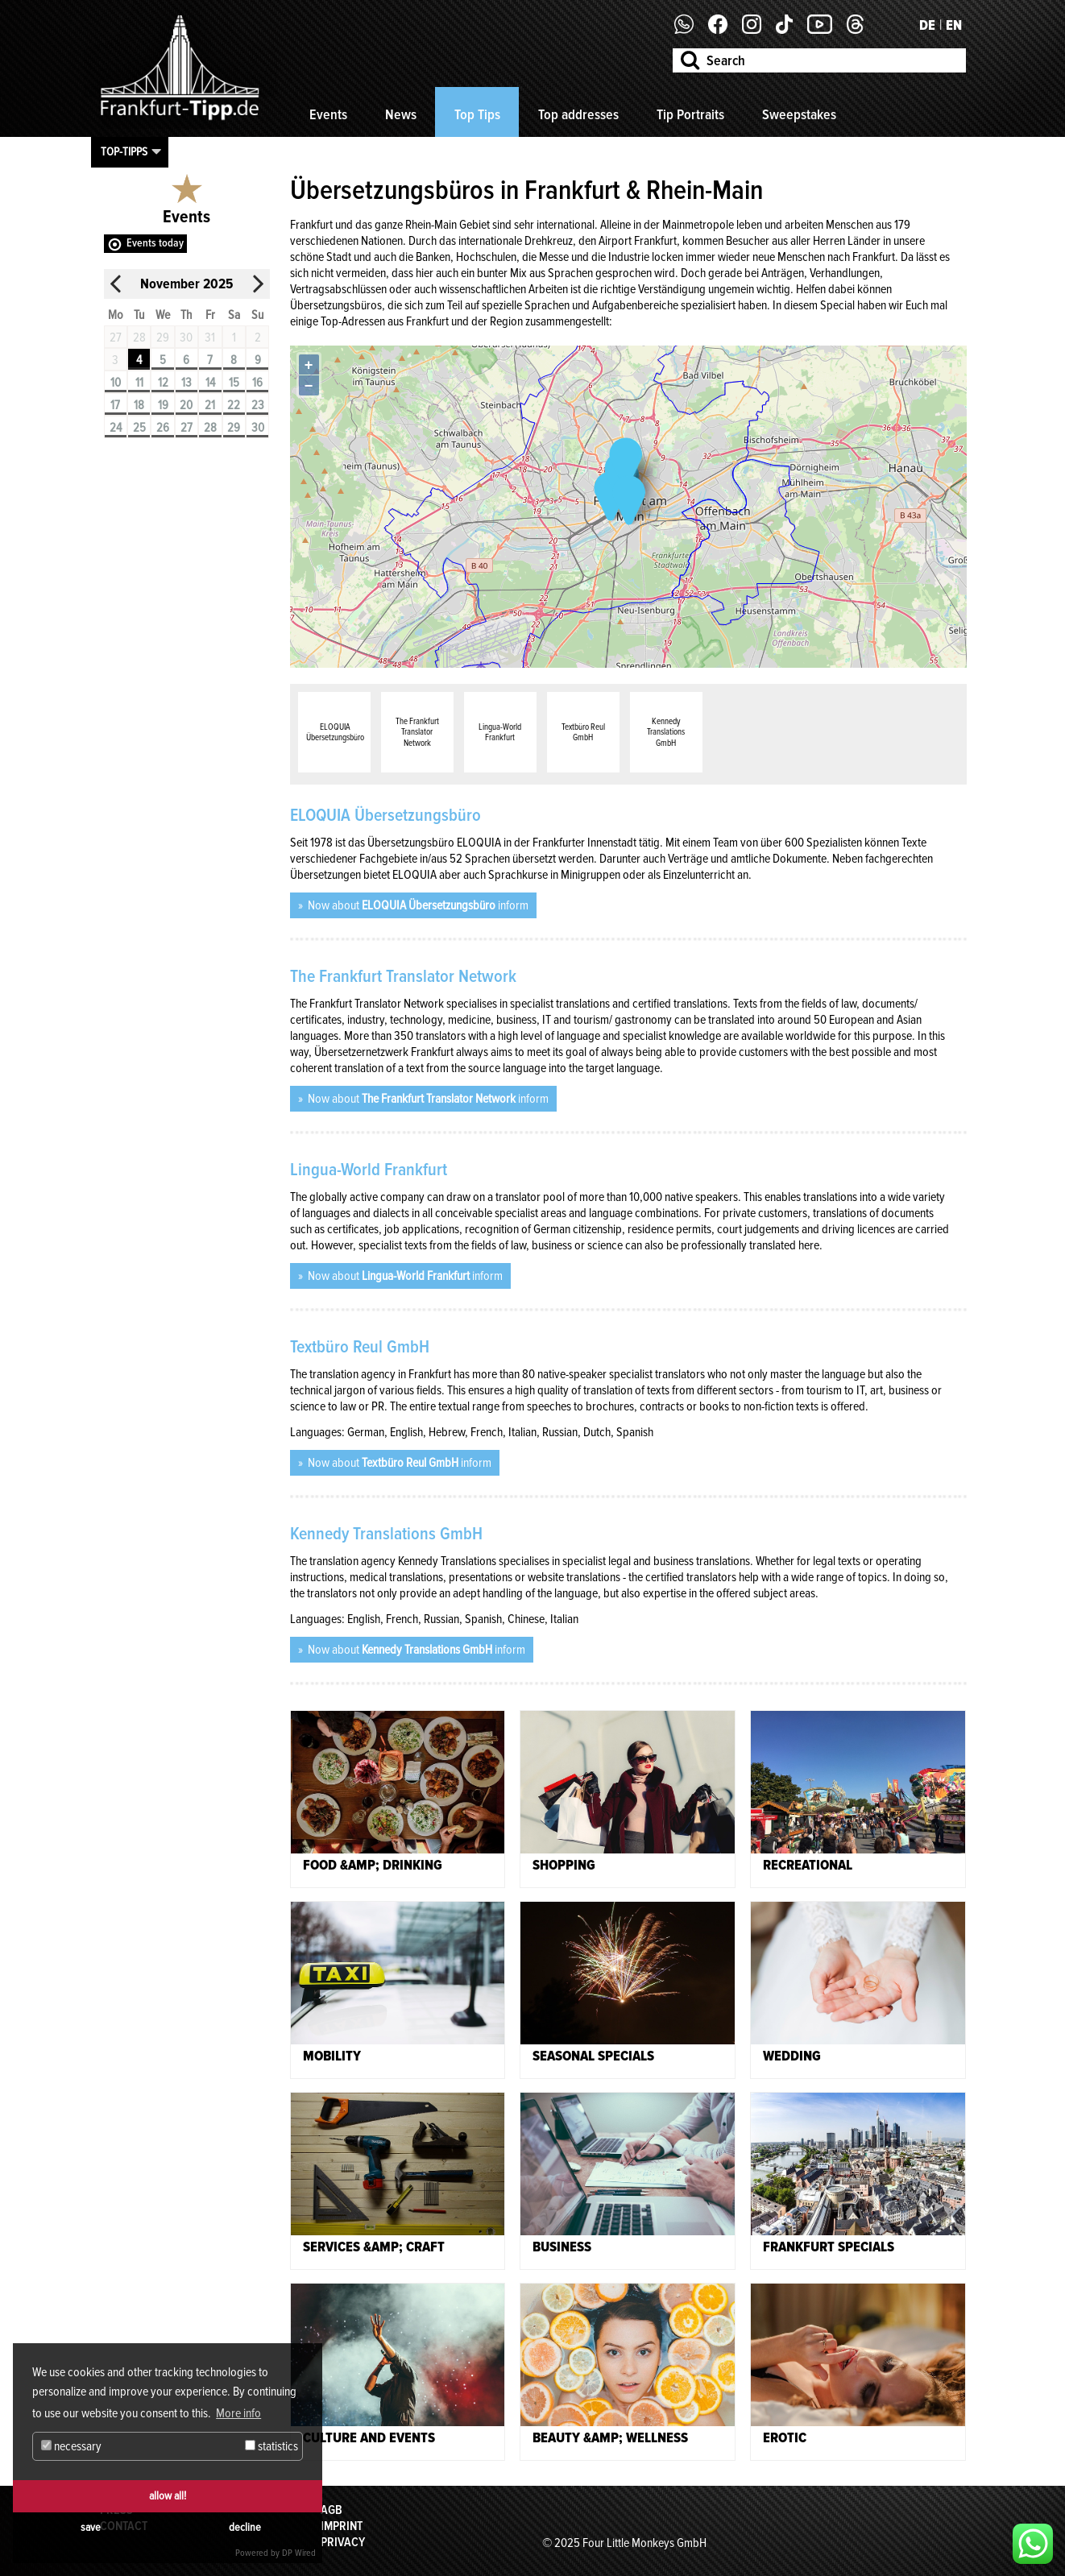  I want to click on 15, so click(234, 383).